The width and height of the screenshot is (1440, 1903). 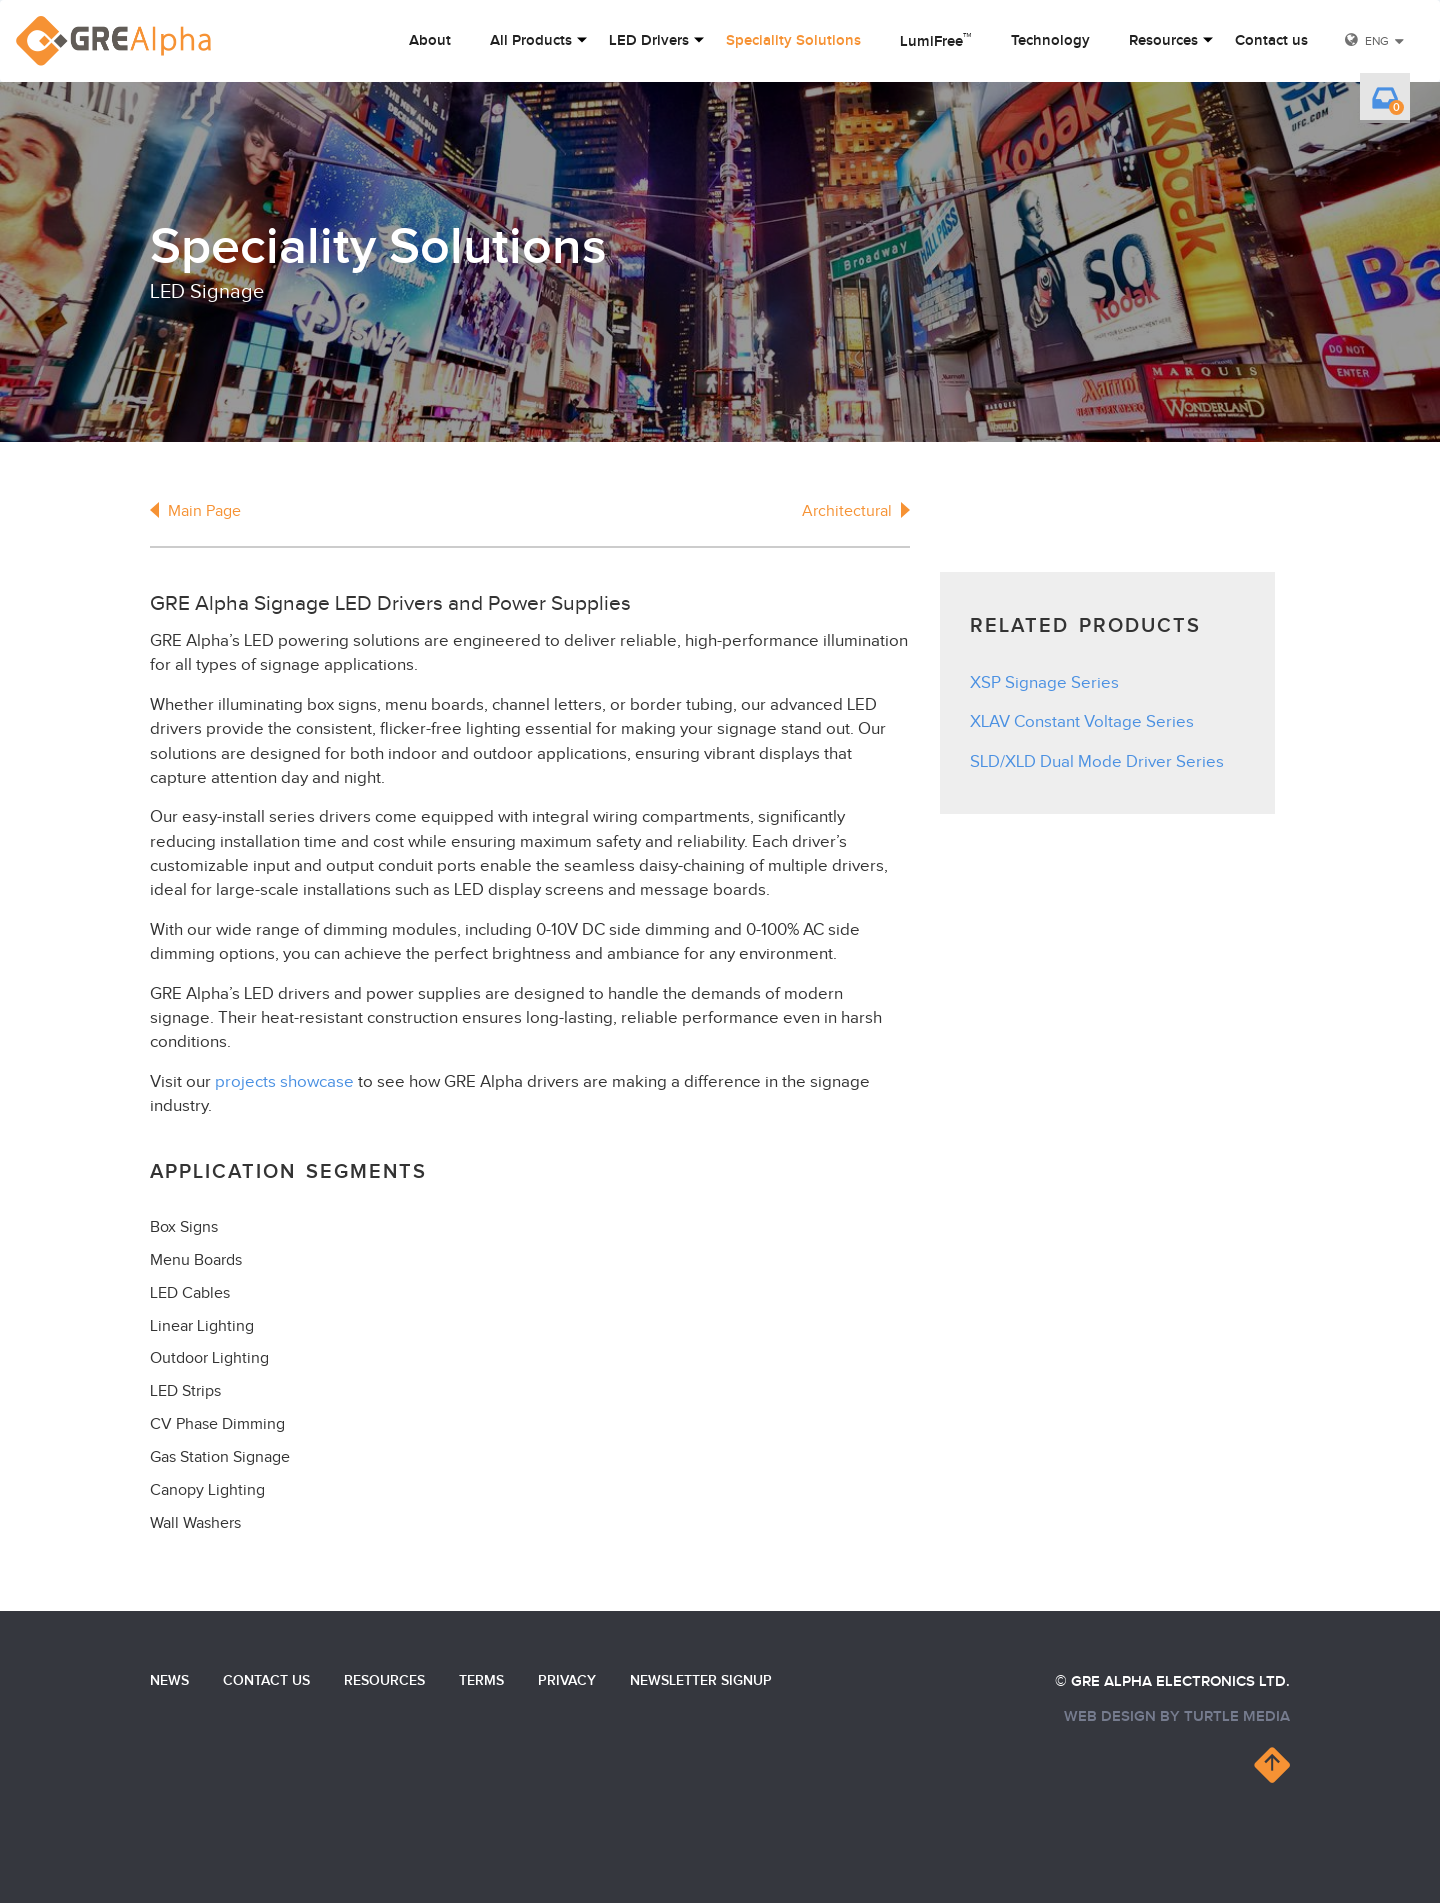 I want to click on Resources, so click(x=1163, y=41).